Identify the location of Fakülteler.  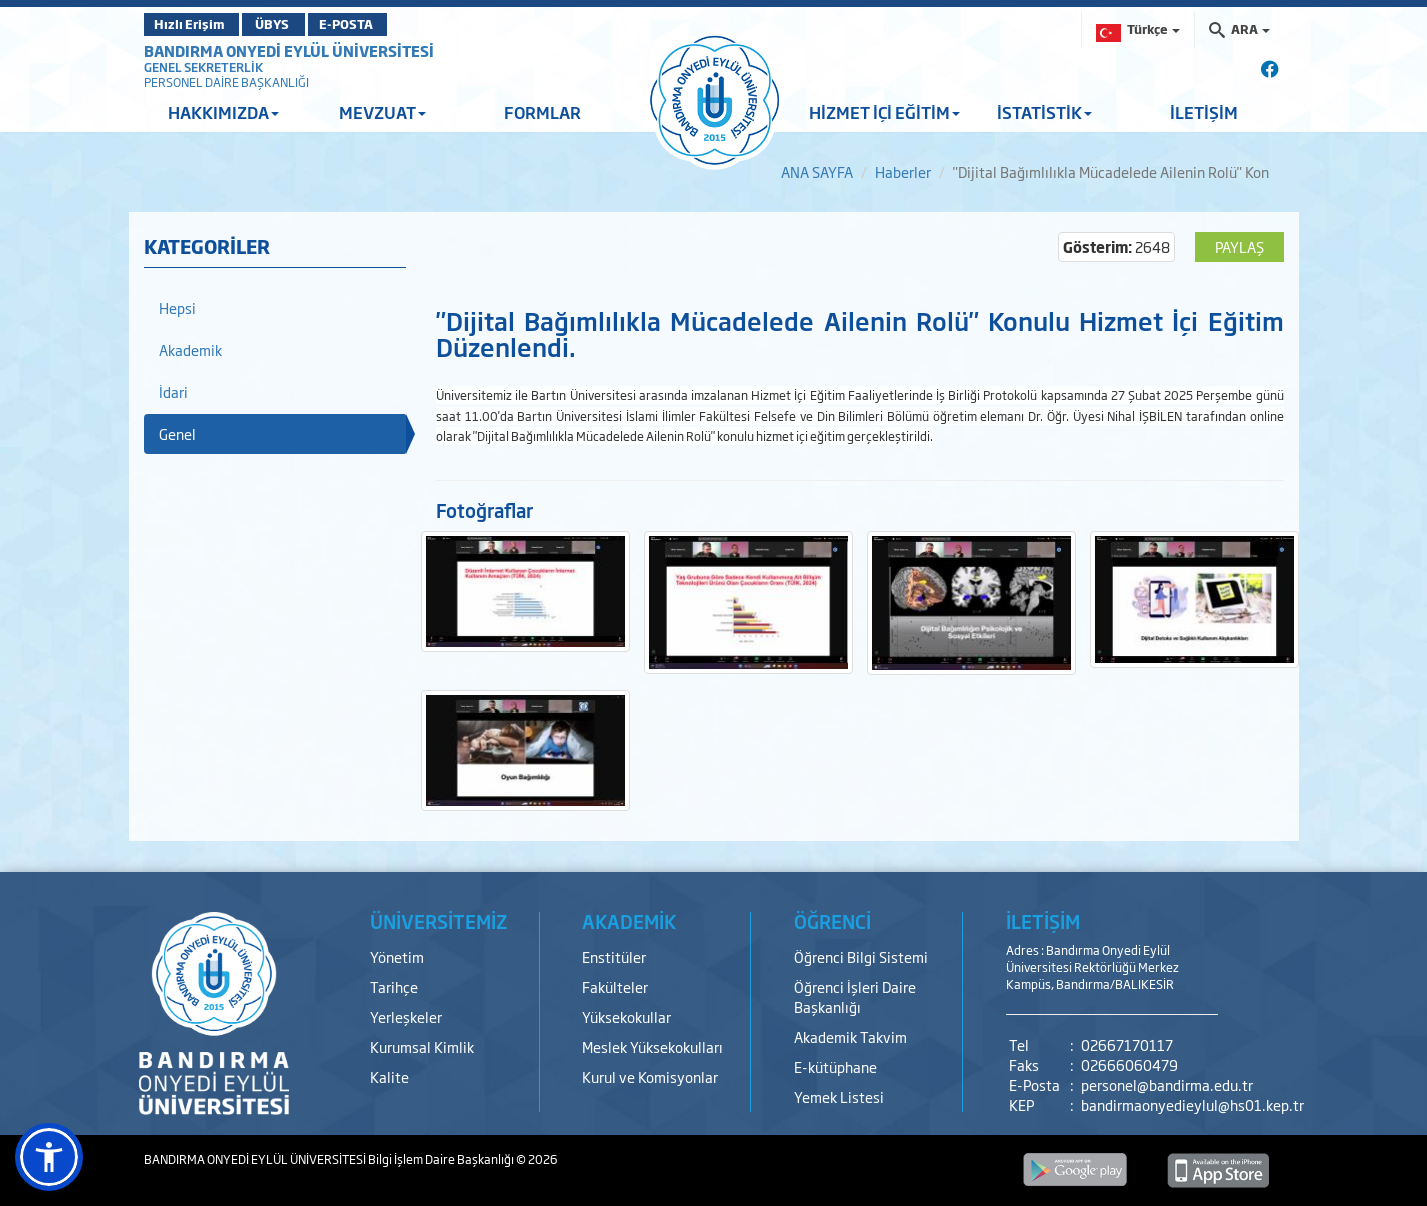
(615, 986).